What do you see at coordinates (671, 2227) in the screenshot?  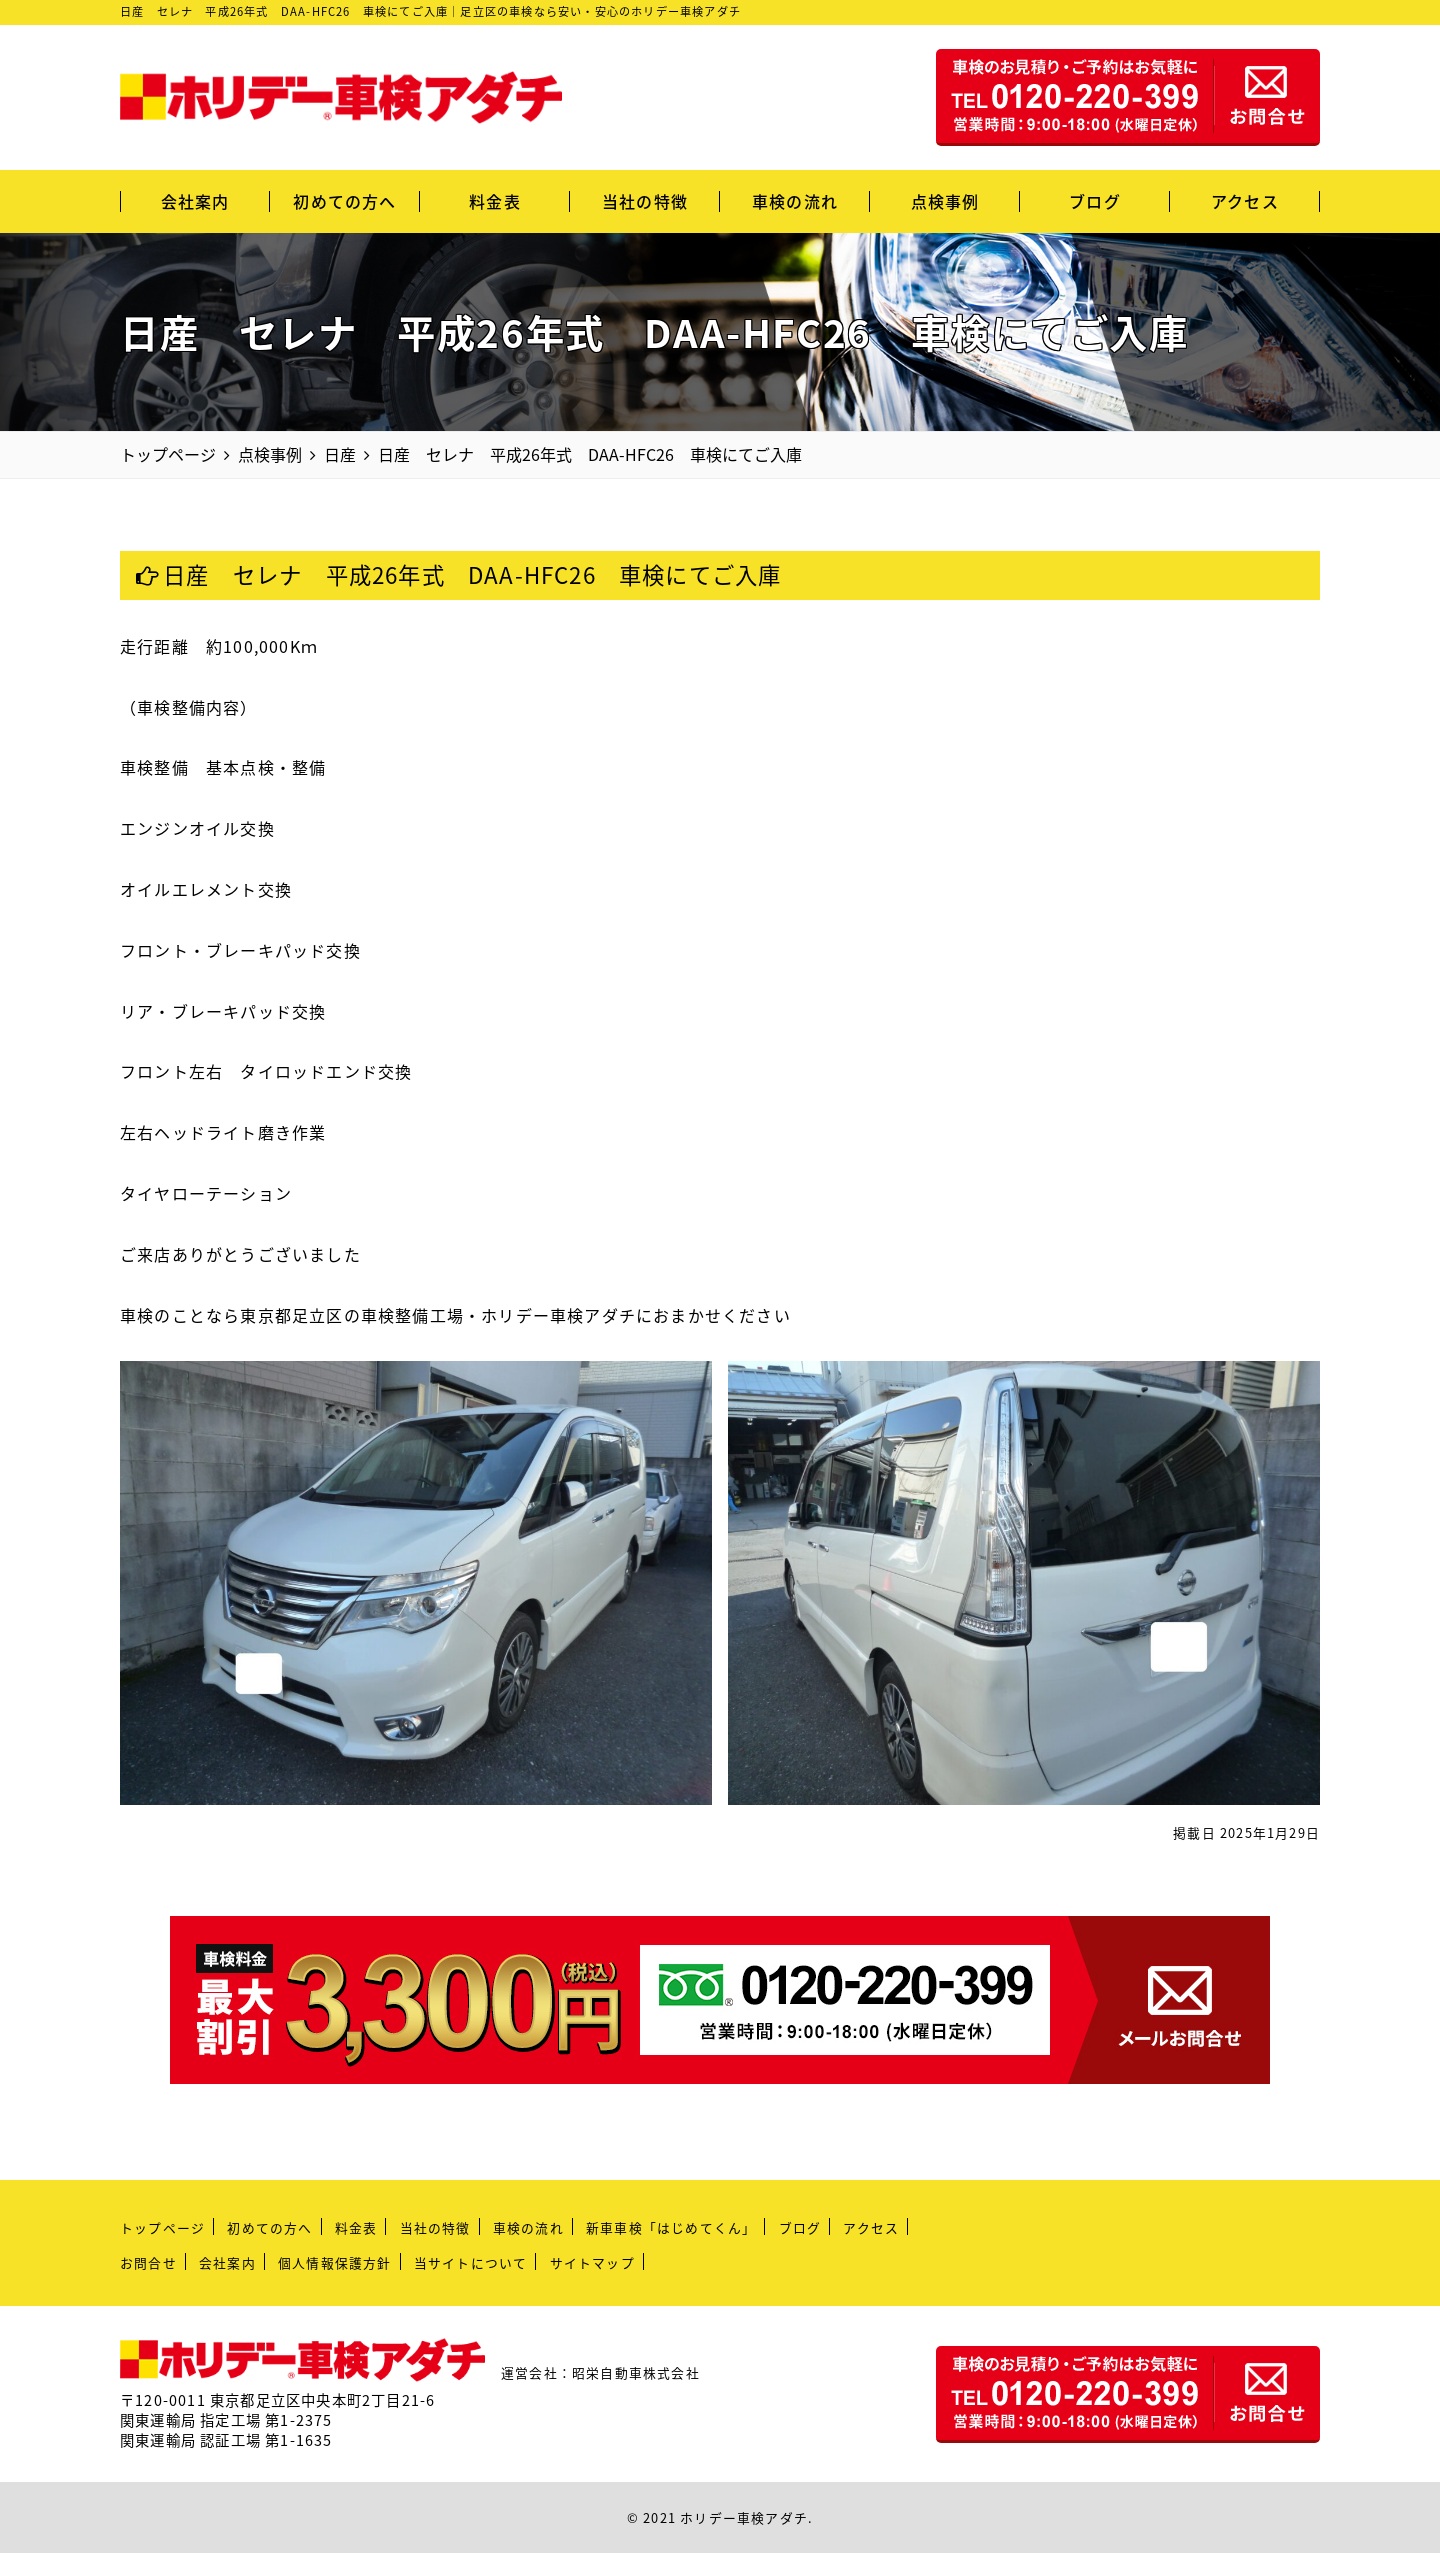 I see `新車車検「はじめてくん」` at bounding box center [671, 2227].